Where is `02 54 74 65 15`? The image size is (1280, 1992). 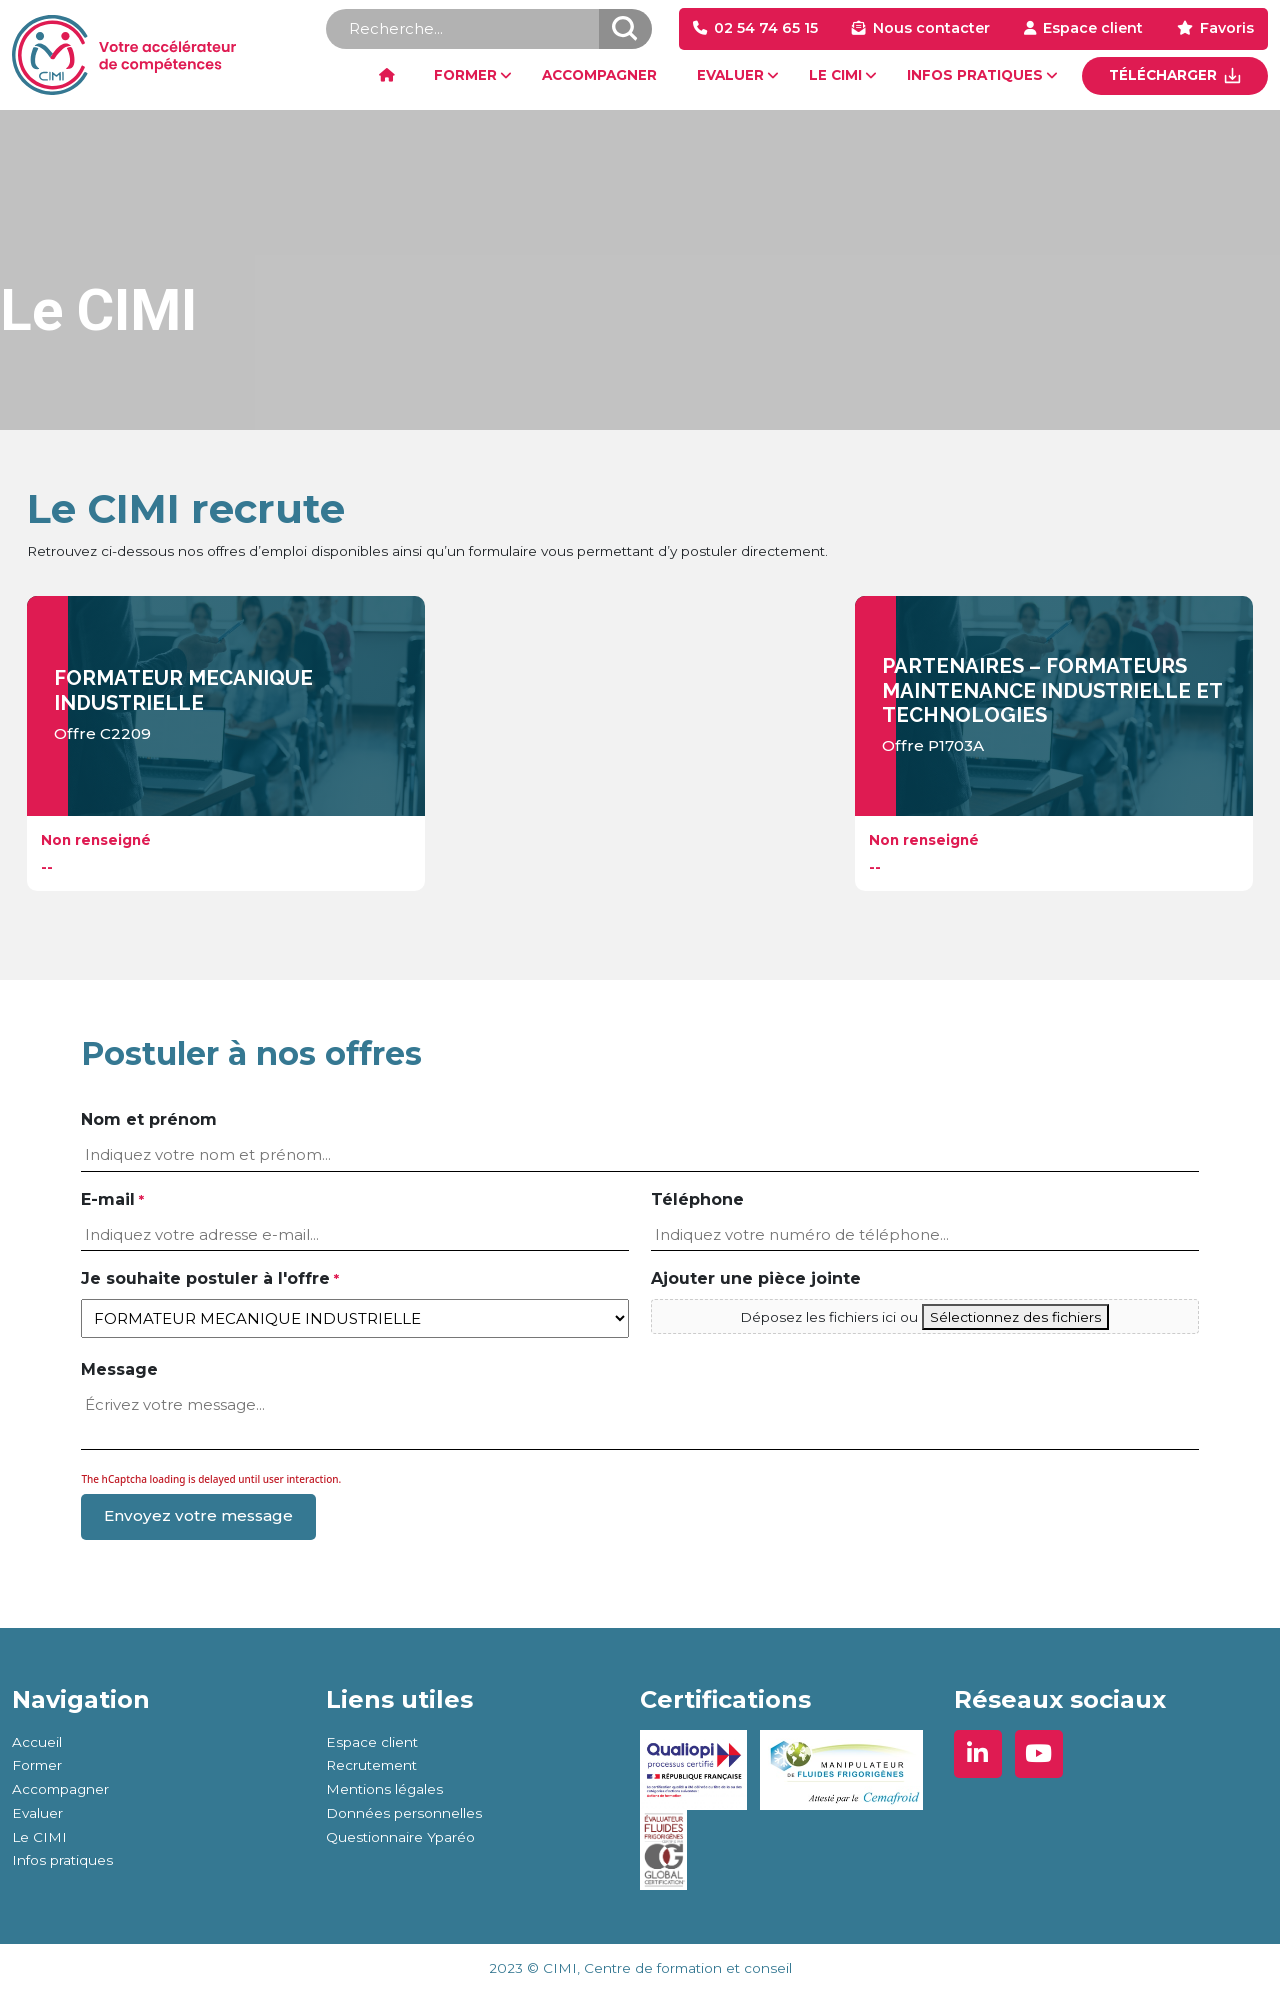 02 54 74 65 15 is located at coordinates (766, 28).